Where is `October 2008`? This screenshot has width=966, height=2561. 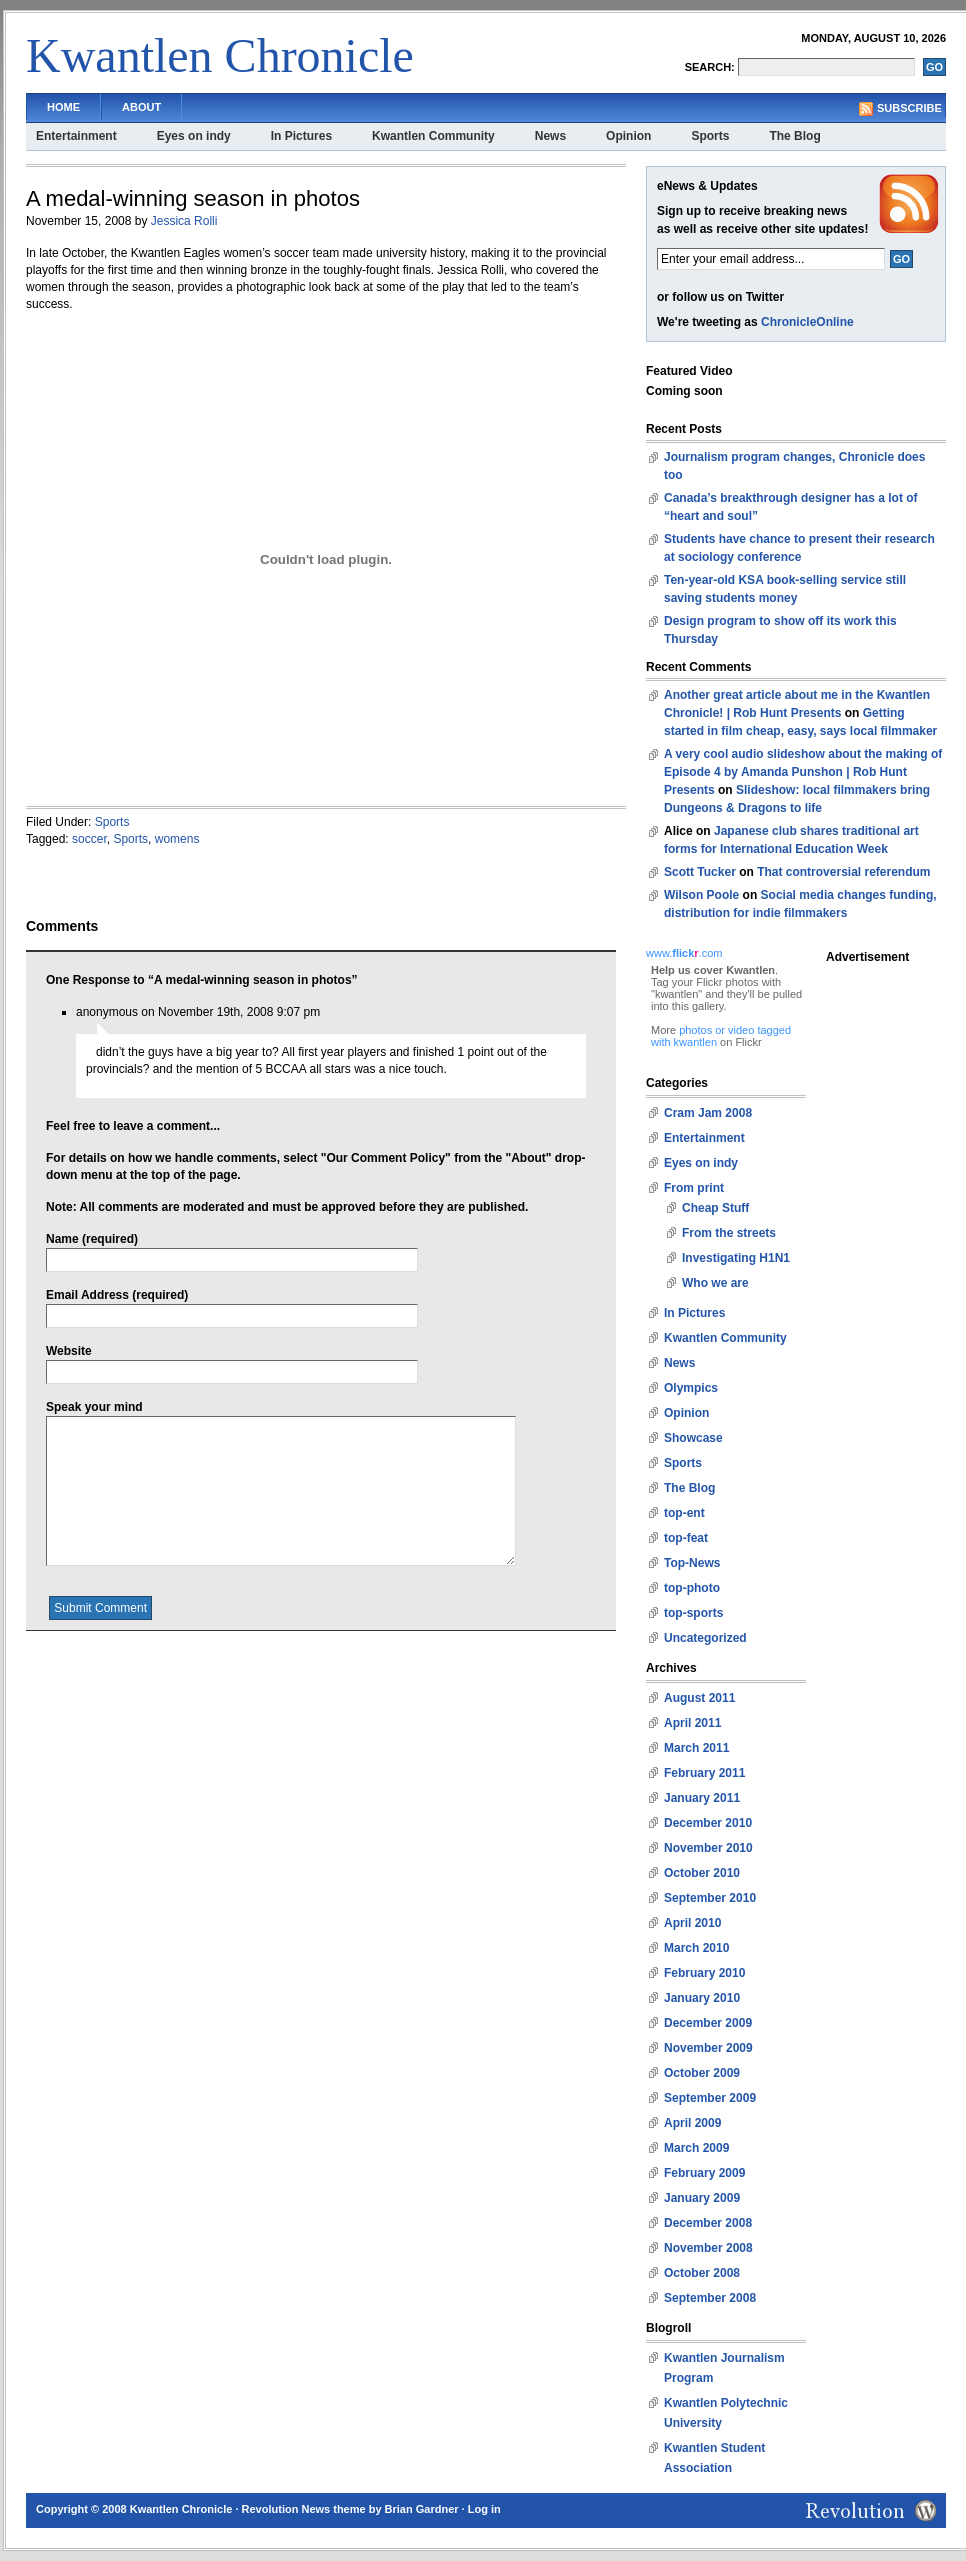
October 2008 is located at coordinates (702, 2273).